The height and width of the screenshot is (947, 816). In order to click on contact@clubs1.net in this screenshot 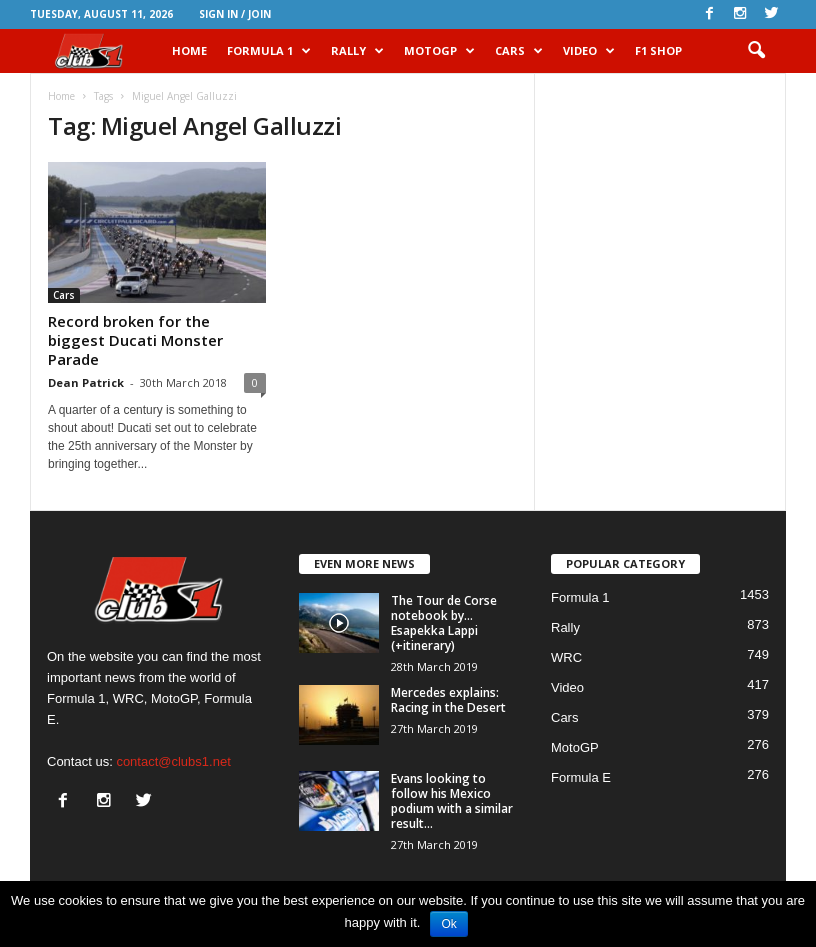, I will do `click(173, 761)`.